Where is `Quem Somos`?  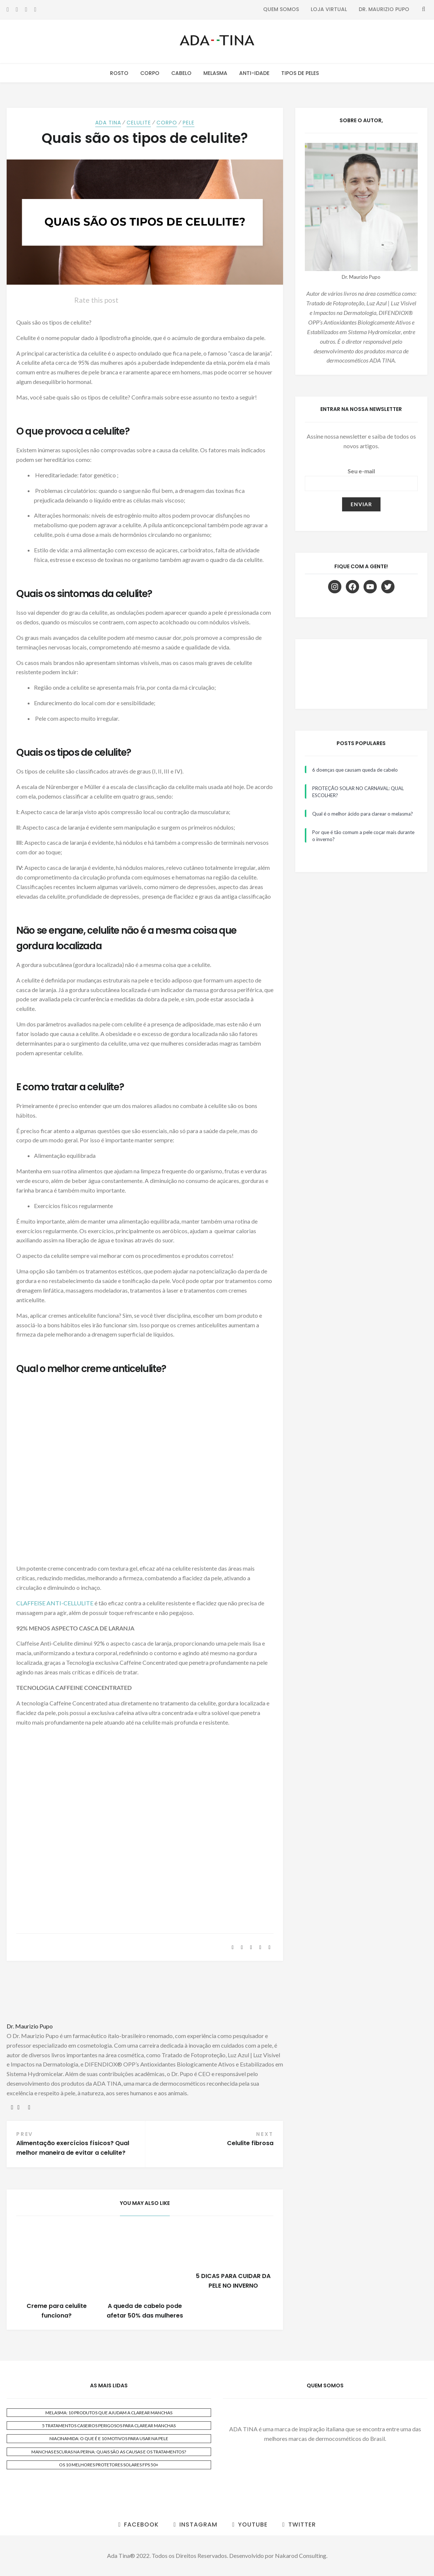 Quem Somos is located at coordinates (281, 9).